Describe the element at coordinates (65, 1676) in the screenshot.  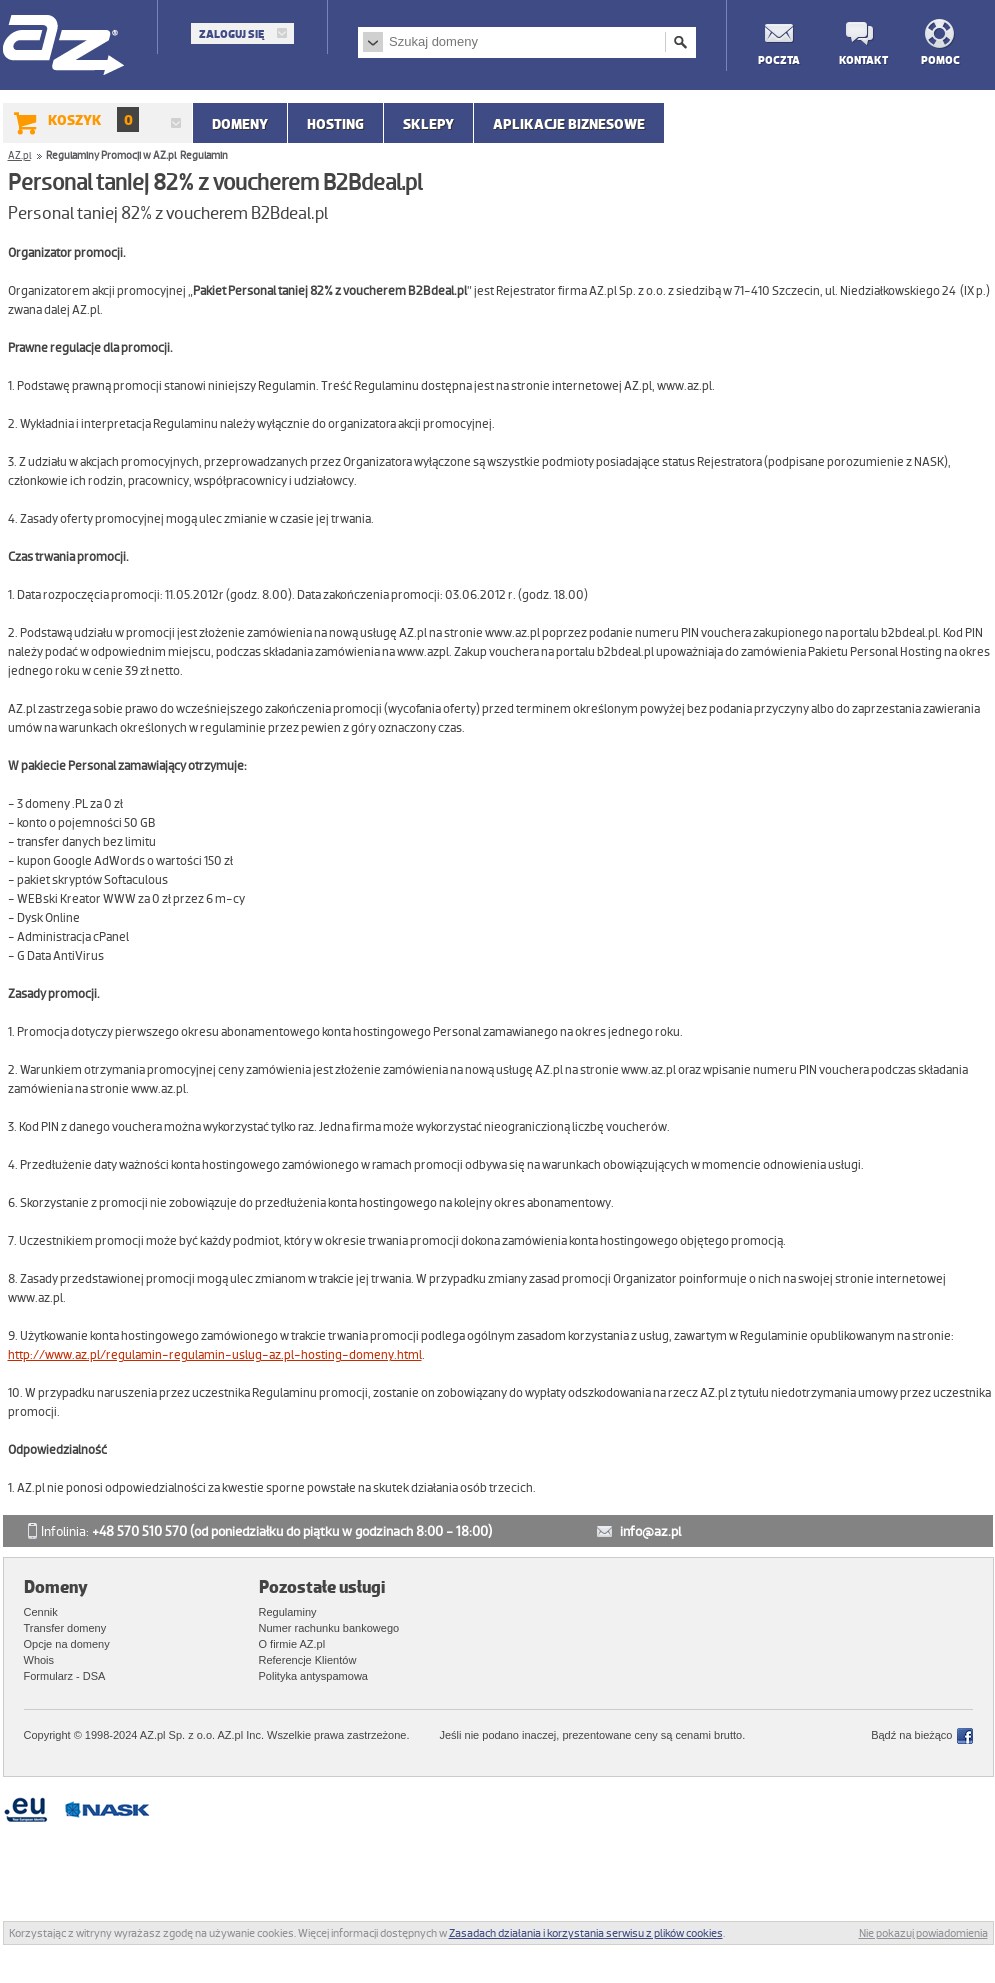
I see `Formularz - DSA` at that location.